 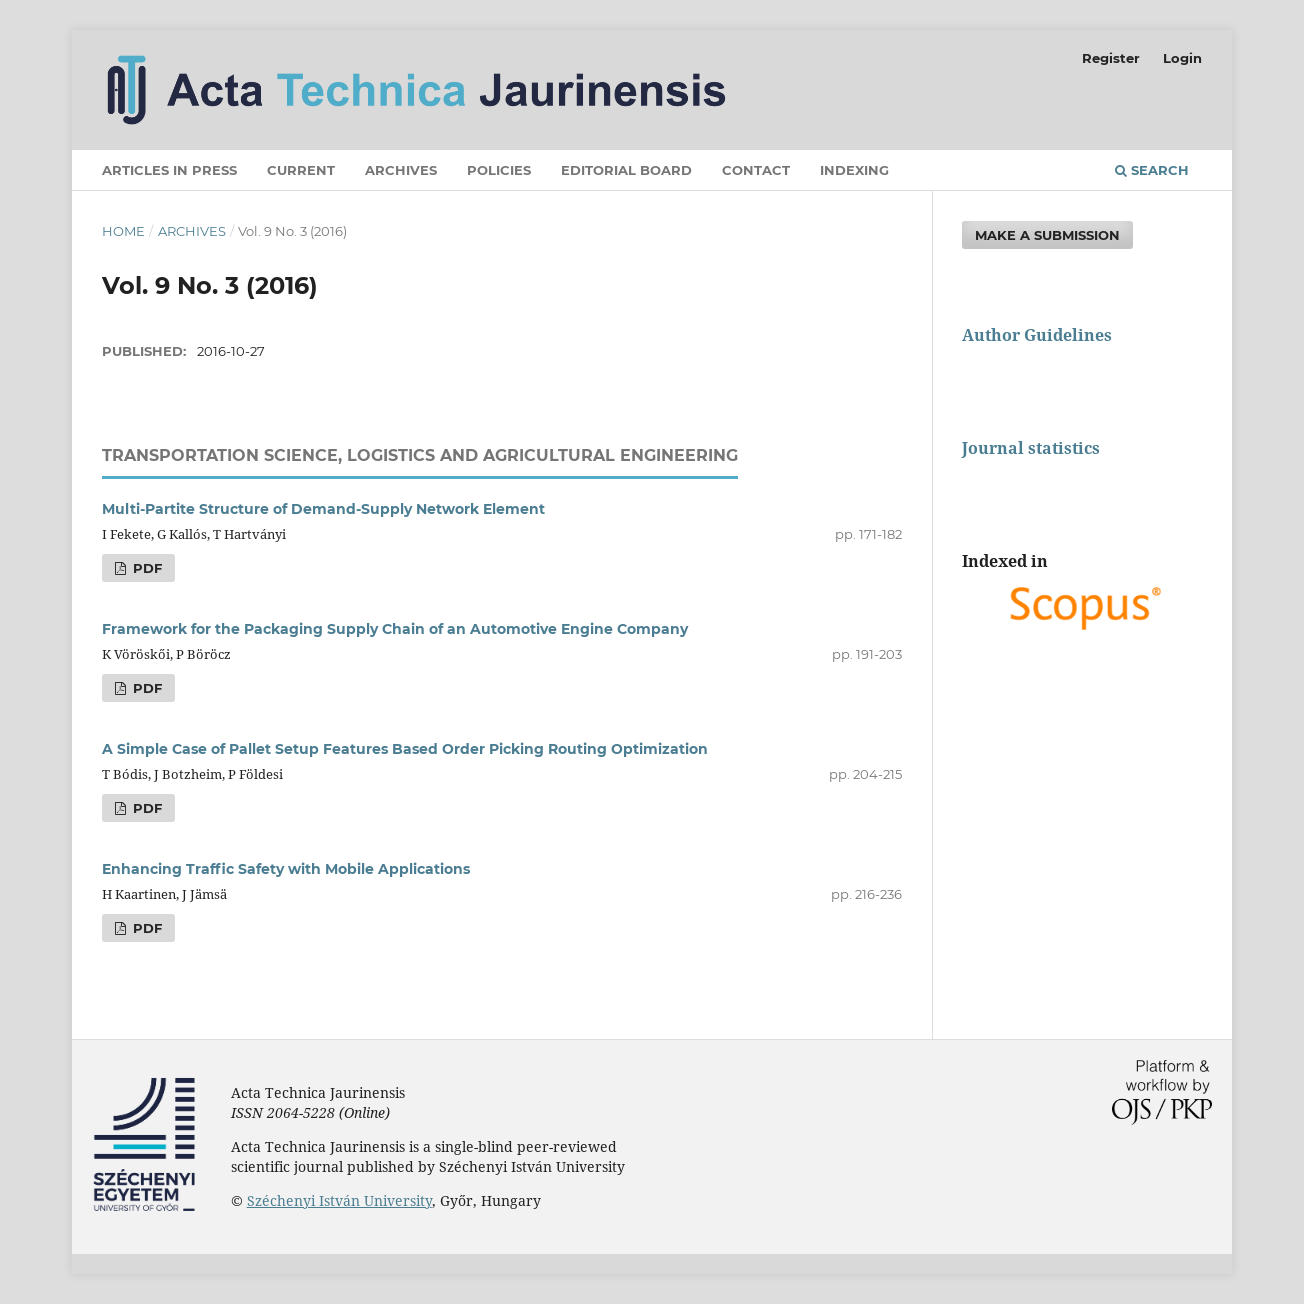 What do you see at coordinates (145, 568) in the screenshot?
I see `PDF` at bounding box center [145, 568].